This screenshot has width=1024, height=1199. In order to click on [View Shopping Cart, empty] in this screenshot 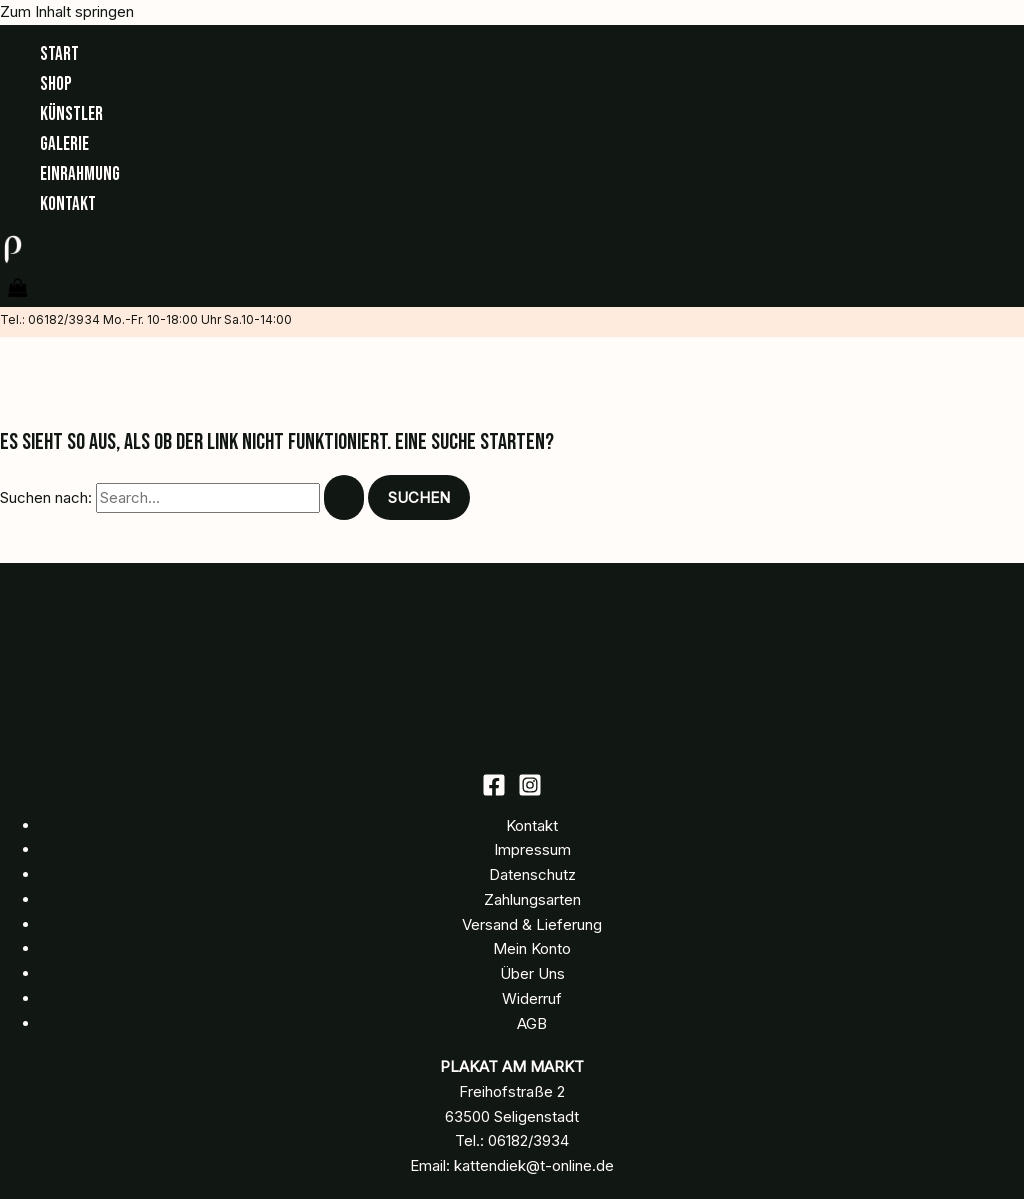, I will do `click(18, 289)`.